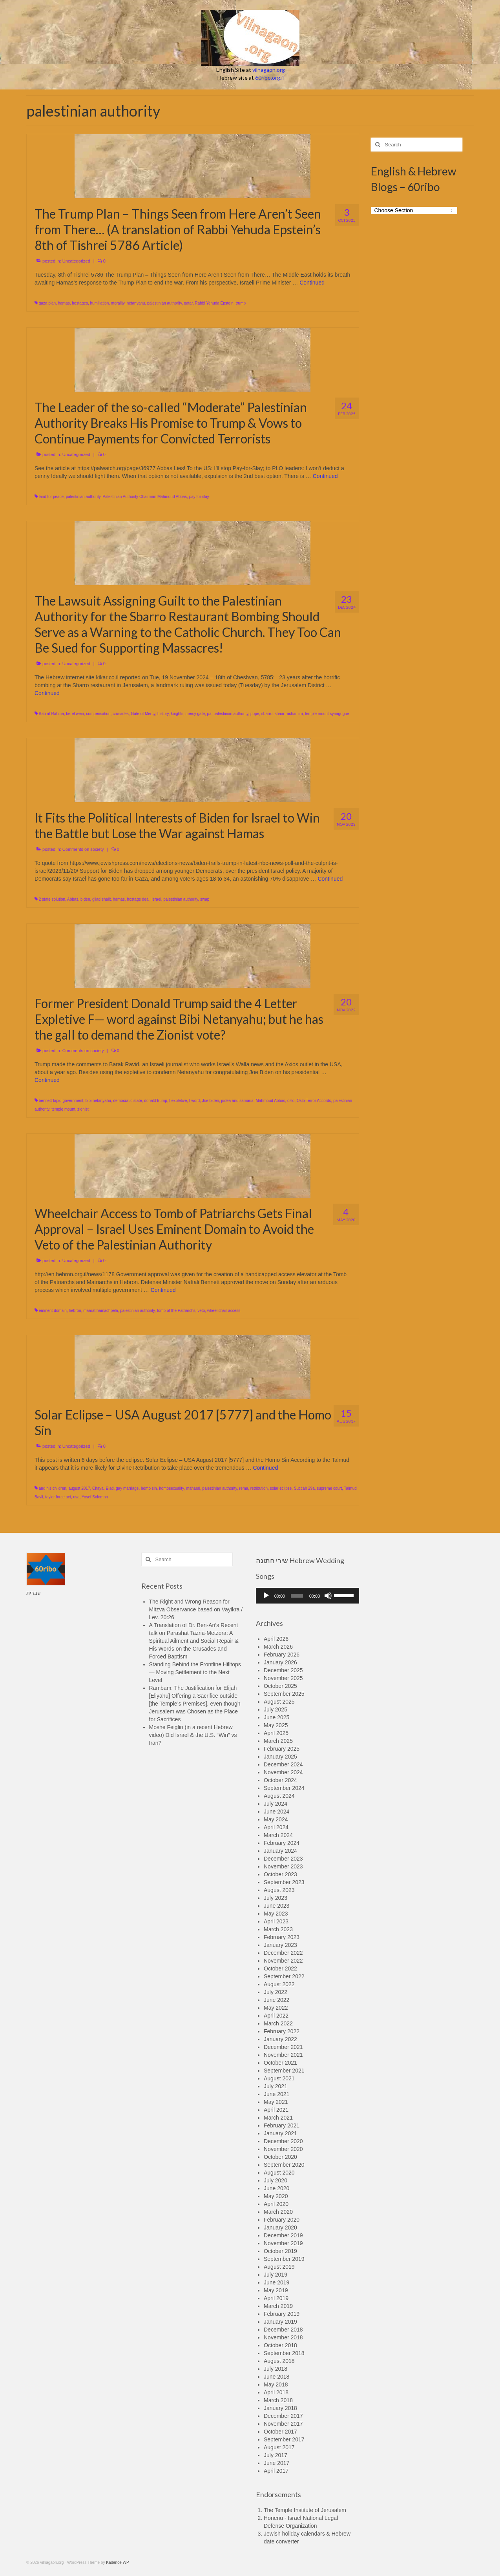 This screenshot has width=500, height=2576. I want to click on September 2020, so click(284, 2165).